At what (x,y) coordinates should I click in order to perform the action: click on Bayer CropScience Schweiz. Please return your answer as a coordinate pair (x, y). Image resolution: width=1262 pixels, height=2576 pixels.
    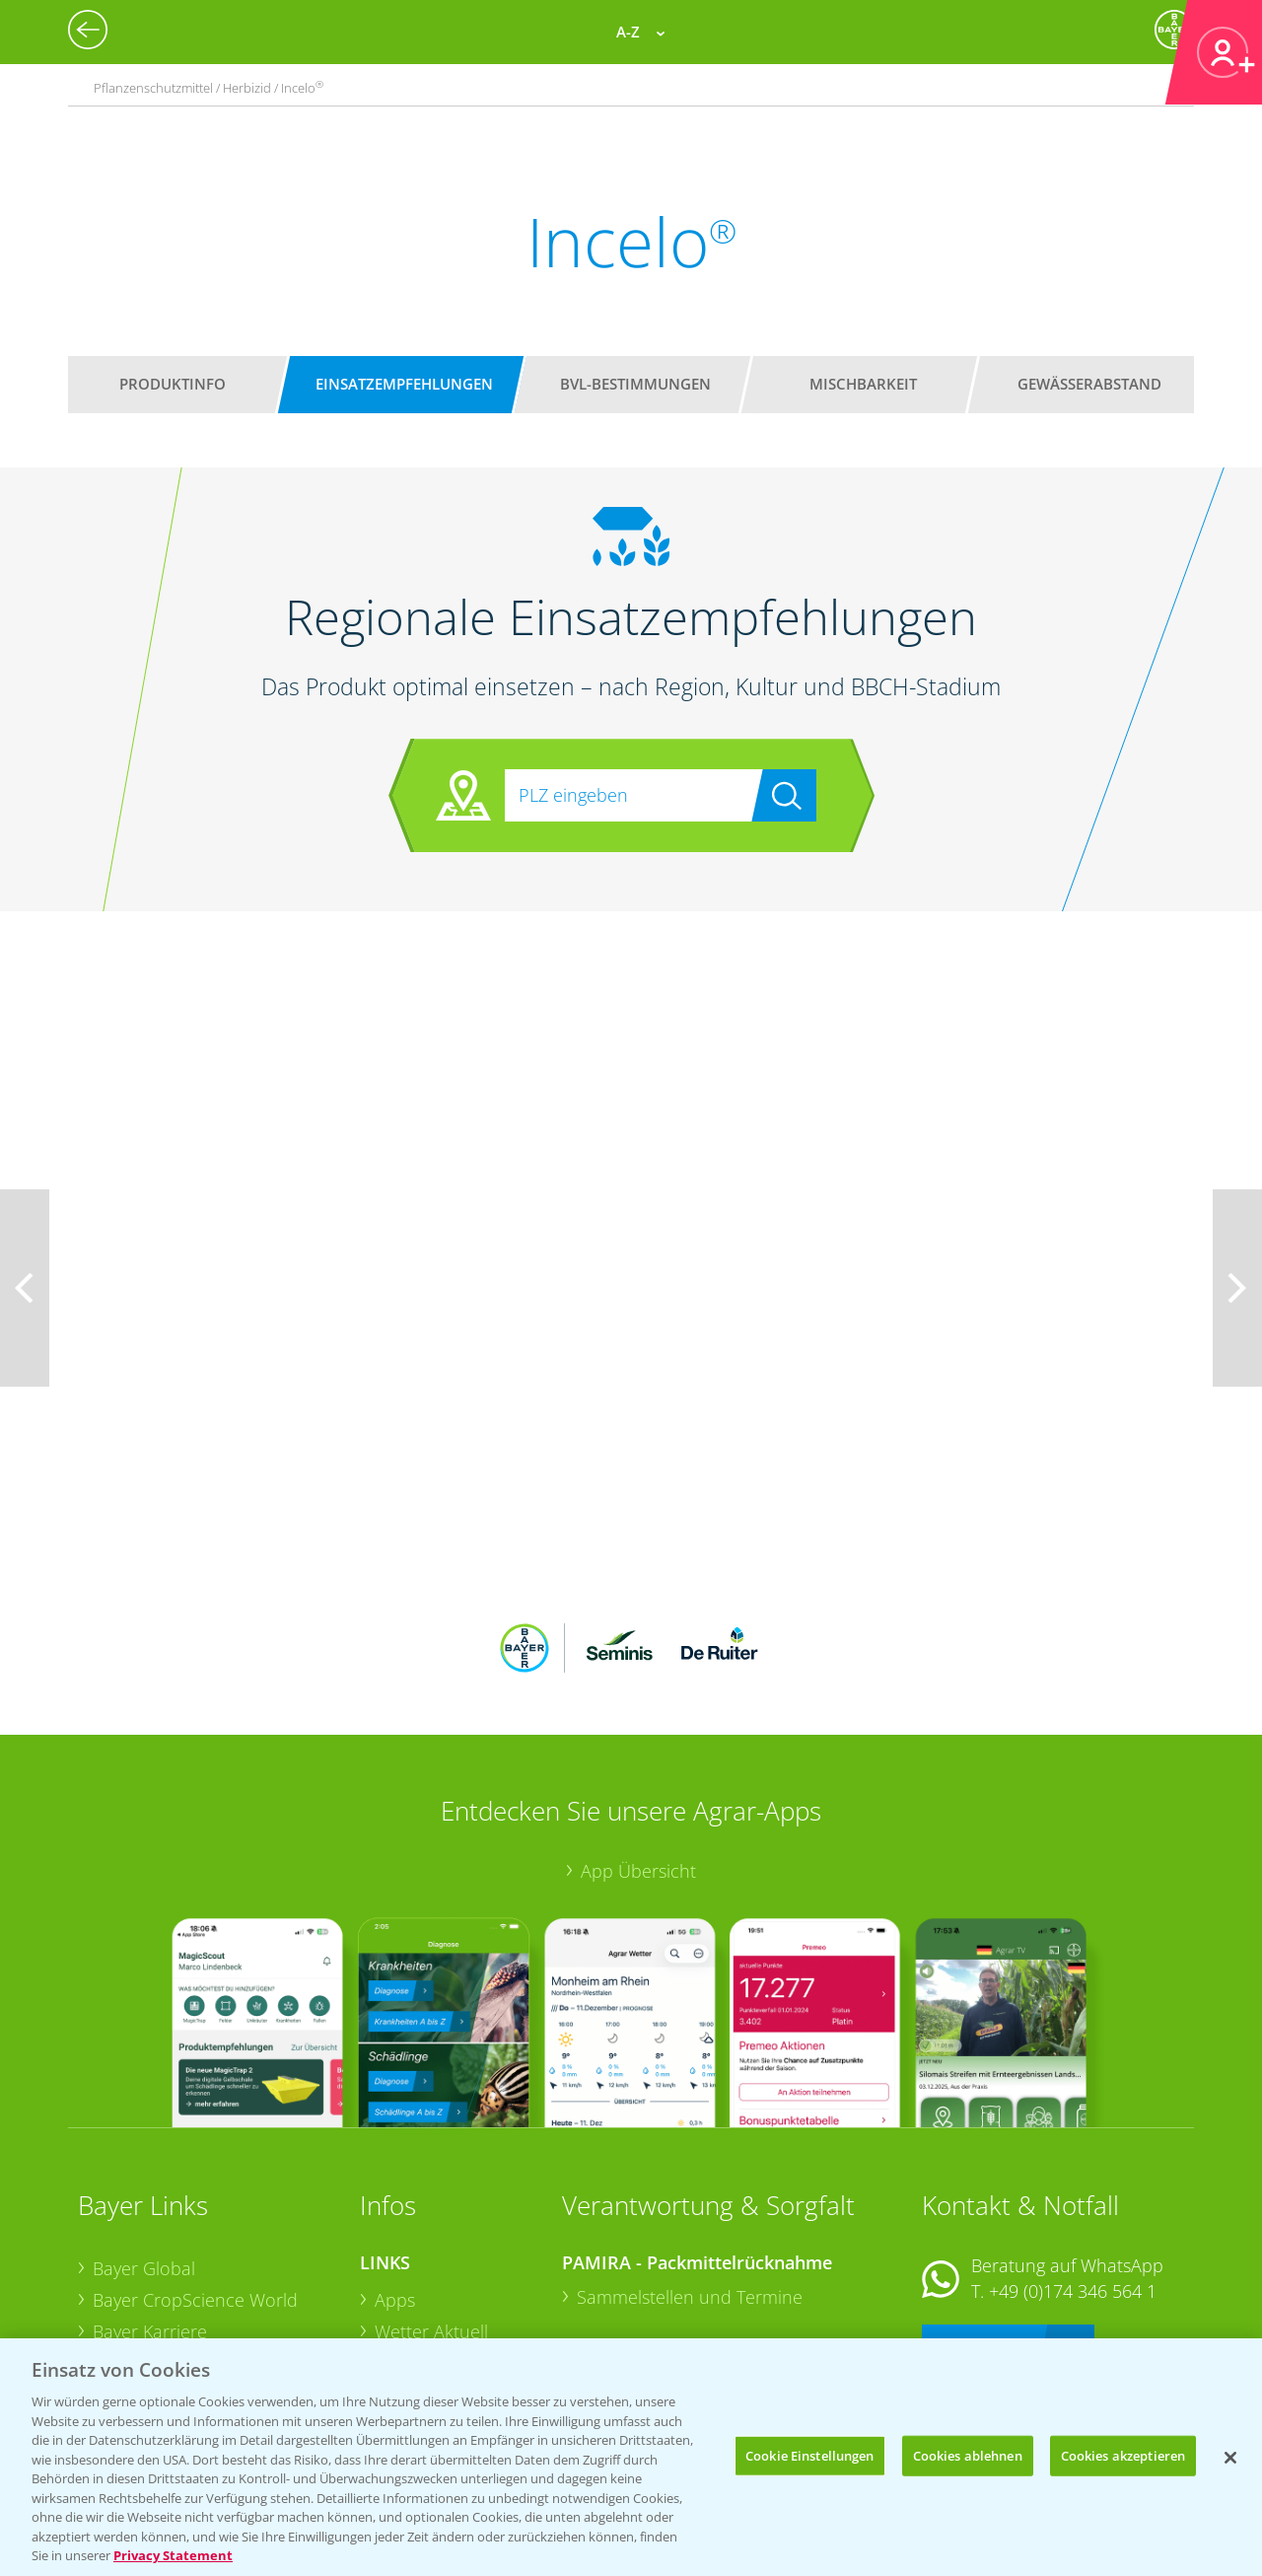
    Looking at the image, I should click on (203, 2264).